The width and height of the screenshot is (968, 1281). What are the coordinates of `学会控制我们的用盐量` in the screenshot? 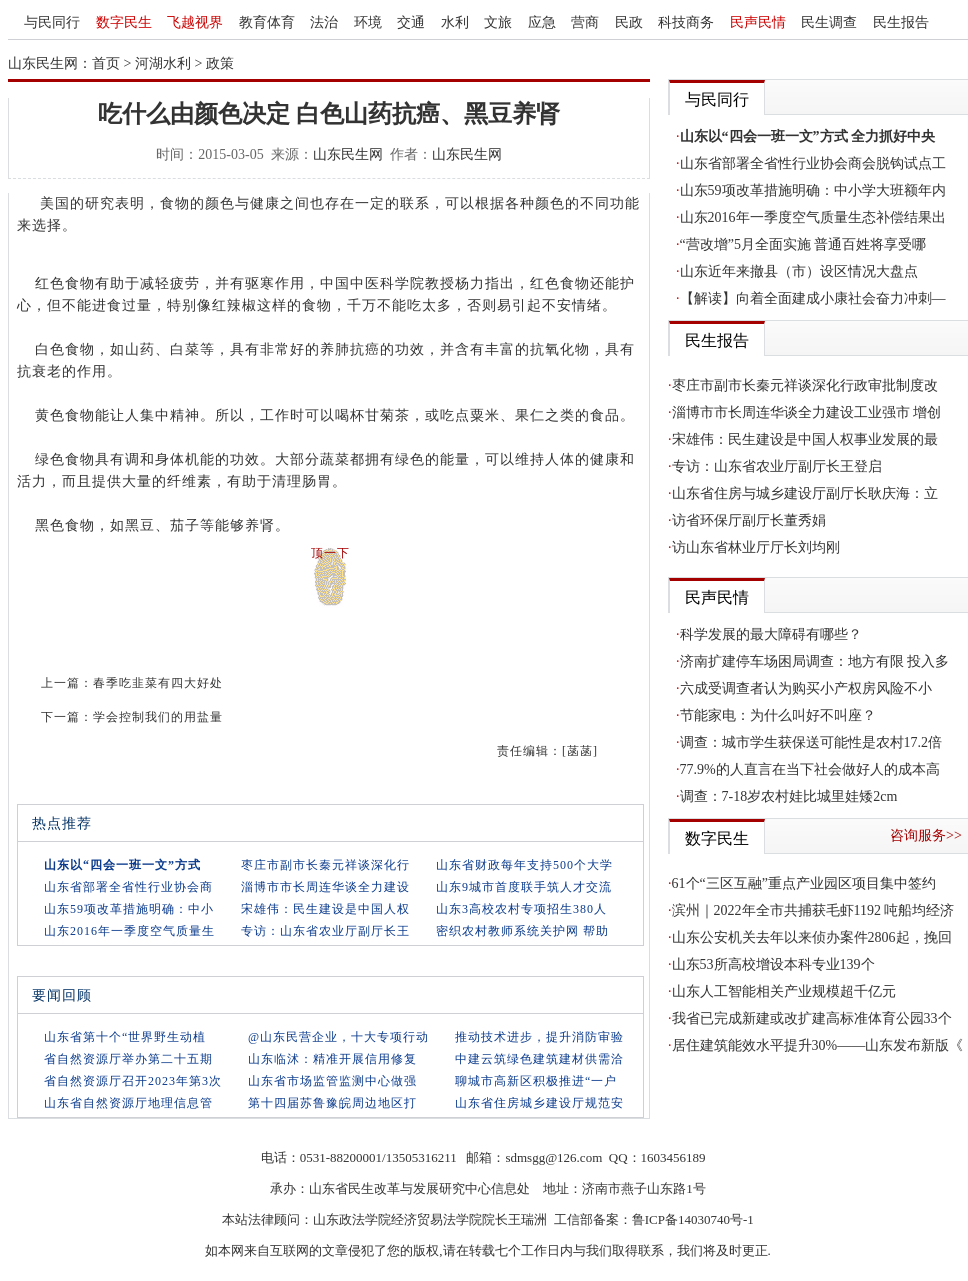 It's located at (158, 717).